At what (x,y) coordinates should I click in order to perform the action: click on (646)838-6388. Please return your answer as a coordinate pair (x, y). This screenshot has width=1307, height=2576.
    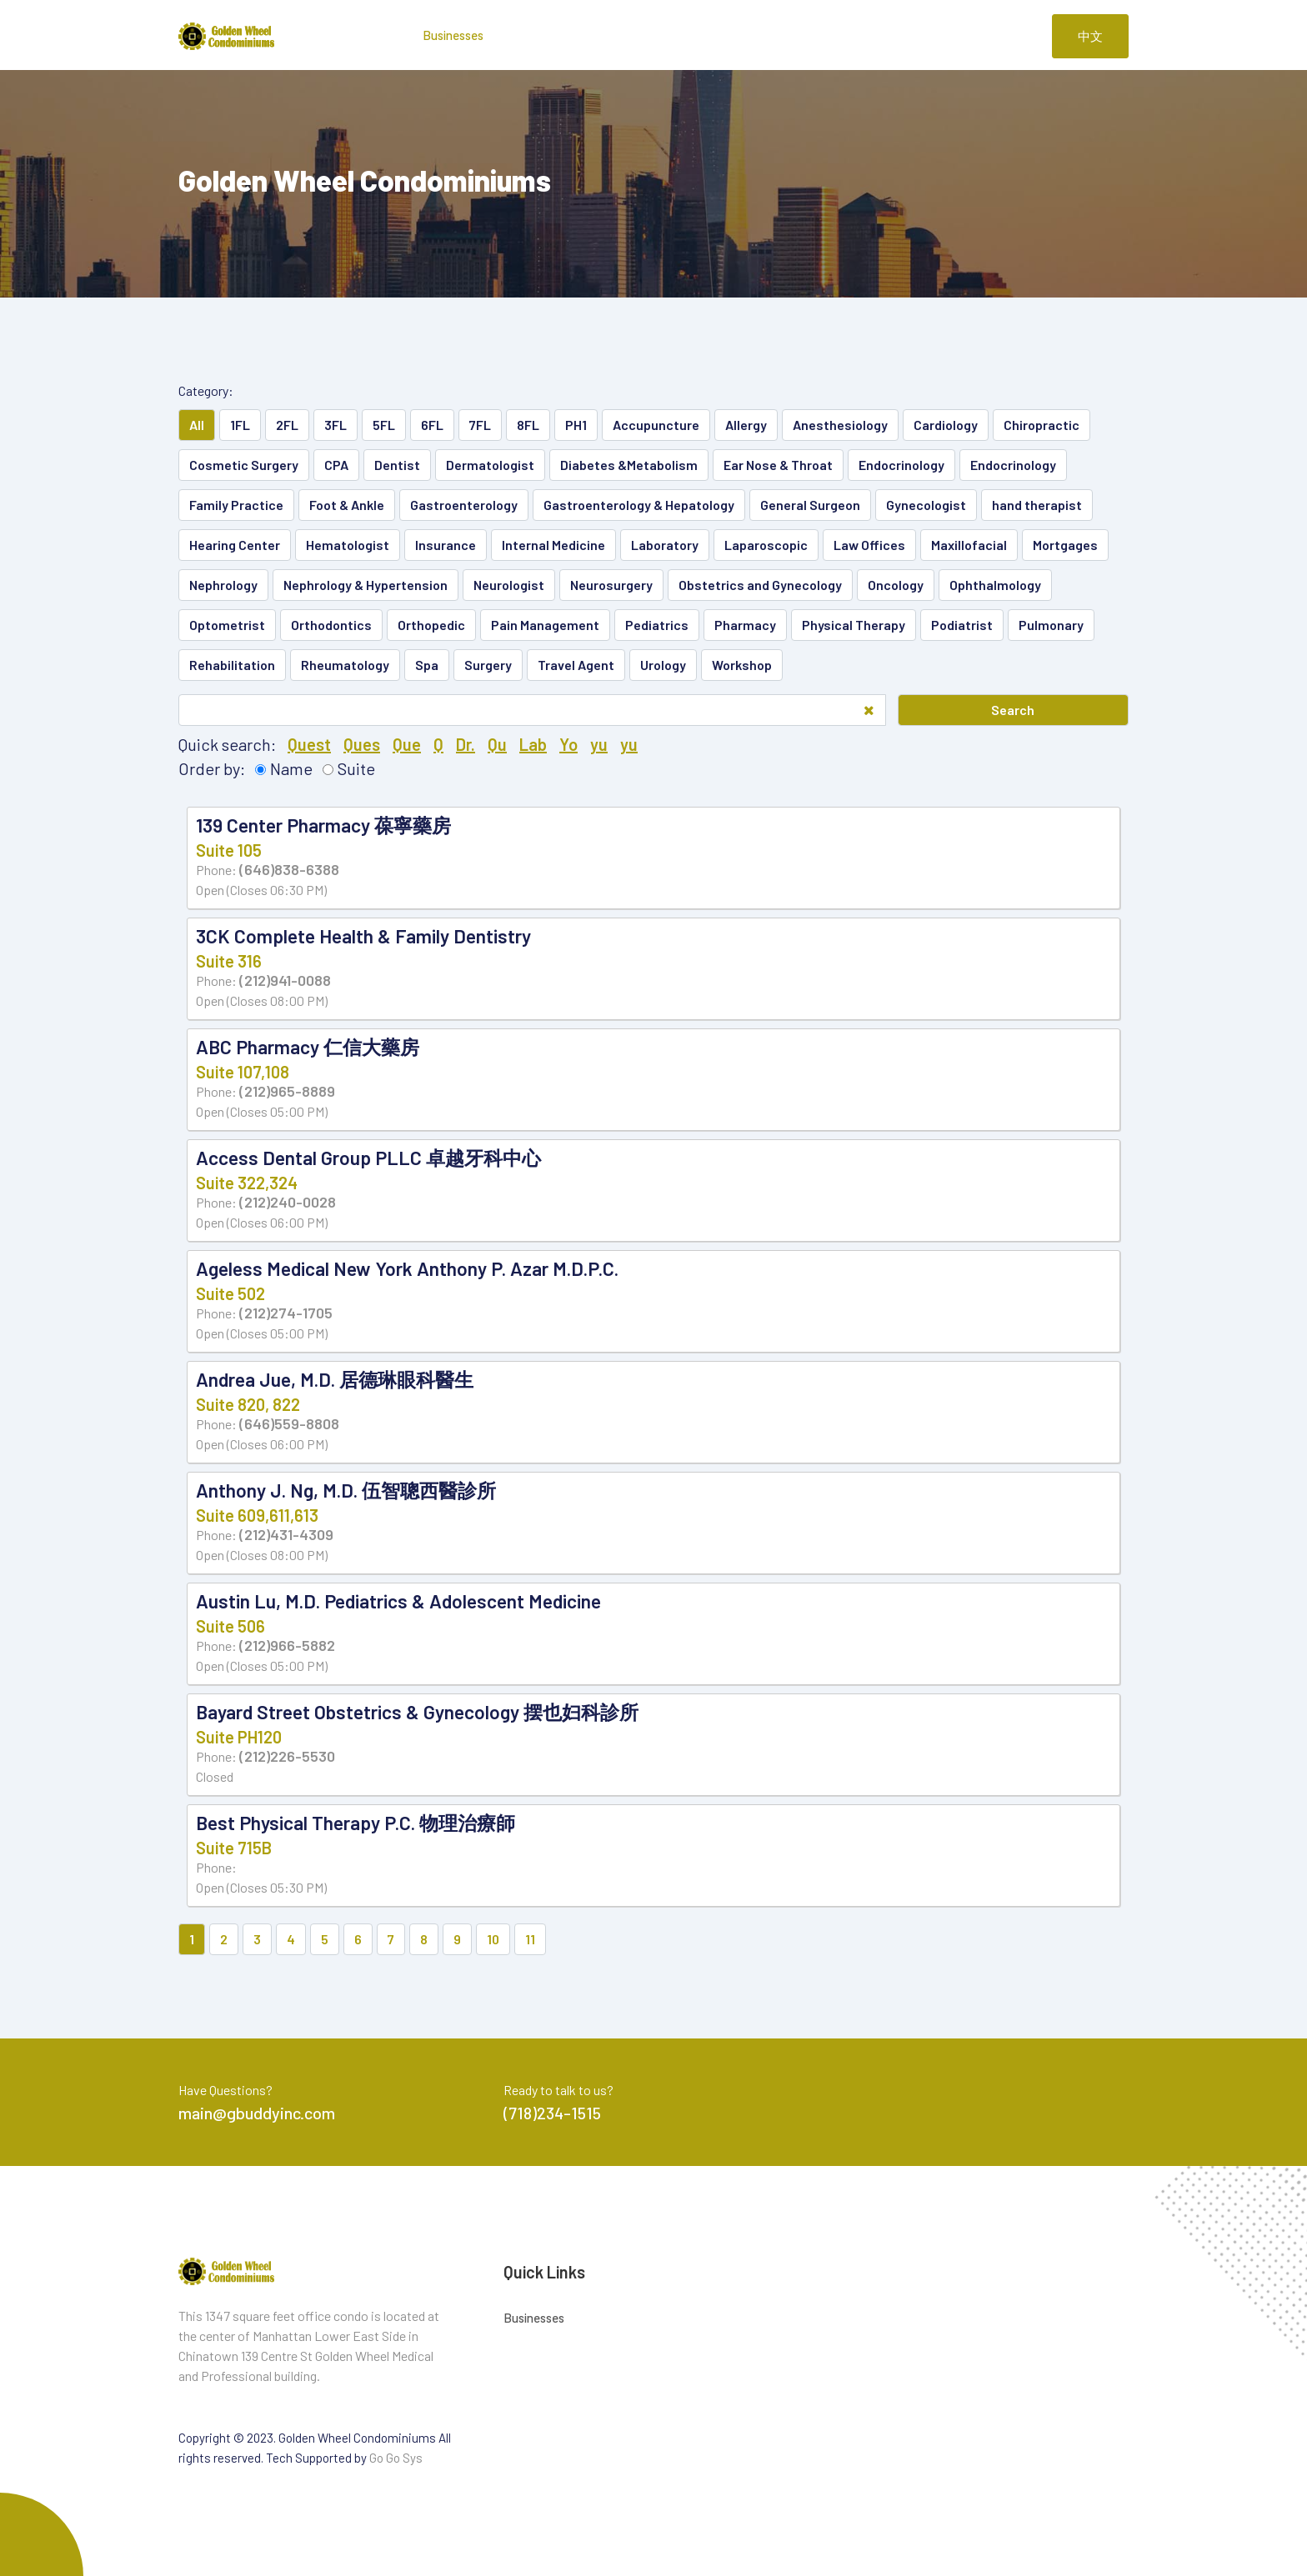
    Looking at the image, I should click on (289, 869).